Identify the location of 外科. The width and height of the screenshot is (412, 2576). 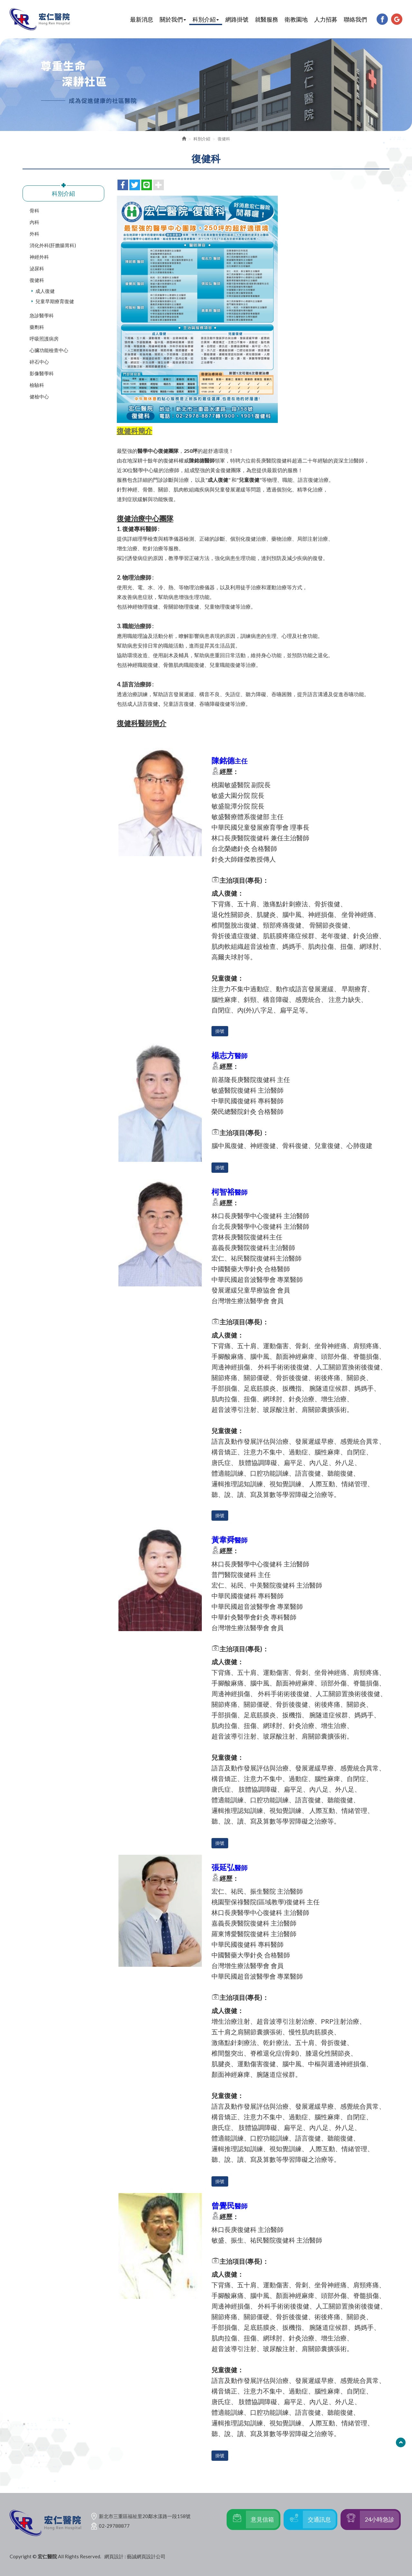
(34, 234).